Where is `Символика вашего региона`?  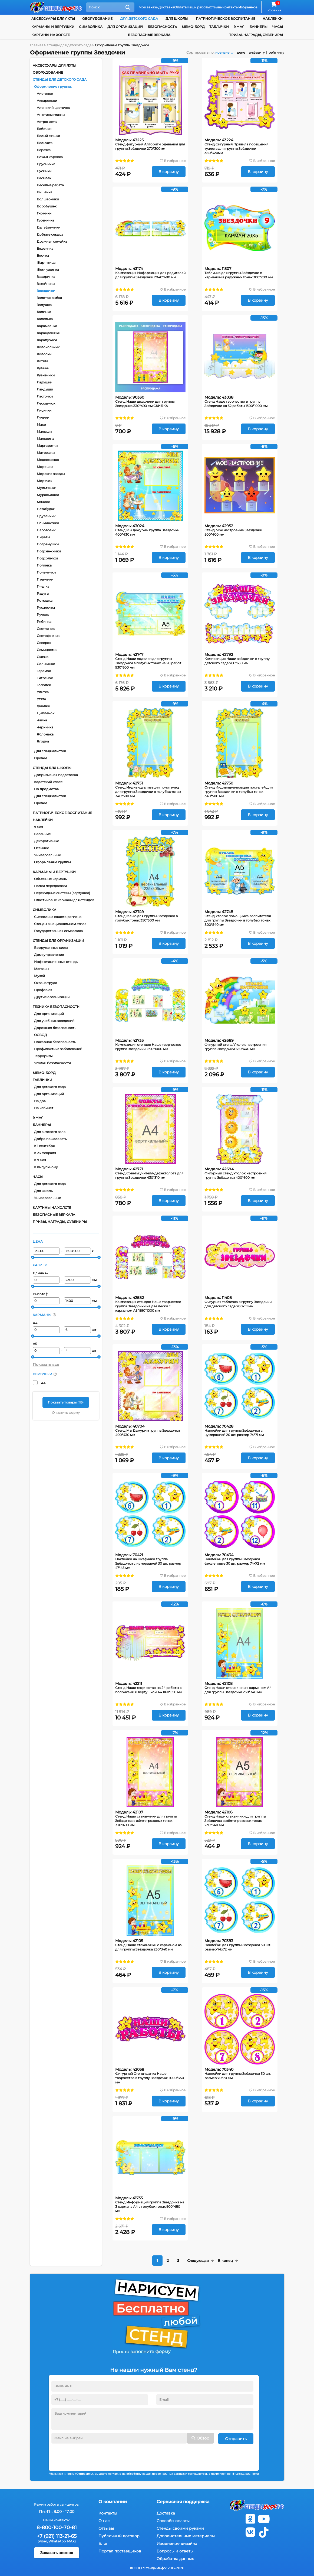
Символика вашего региона is located at coordinates (57, 917).